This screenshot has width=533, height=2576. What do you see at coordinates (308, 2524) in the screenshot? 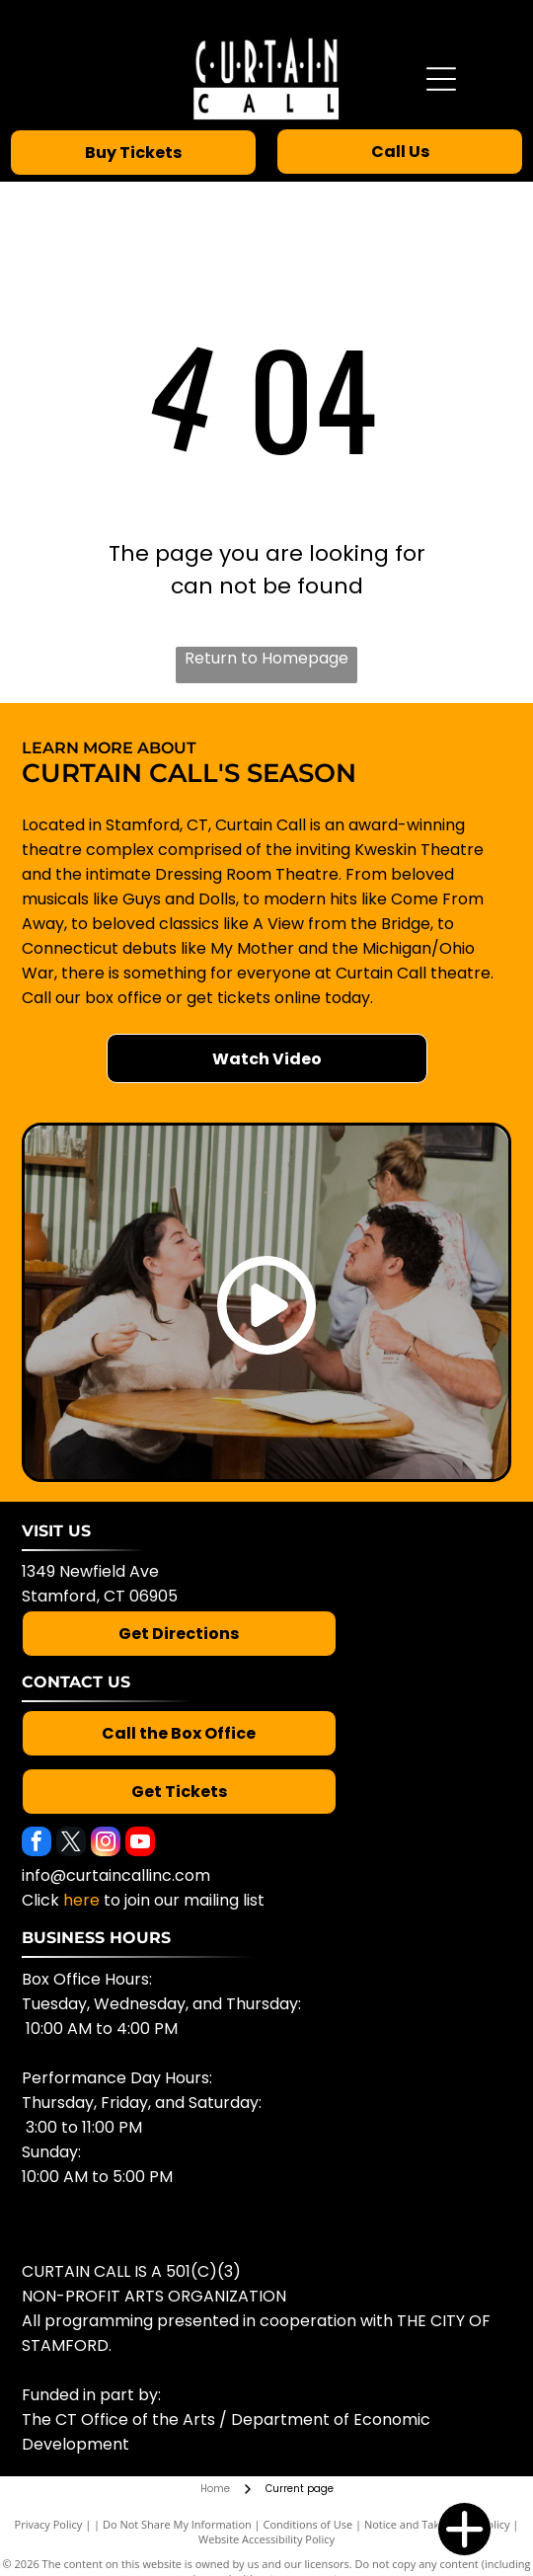
I see `Conditions of Use` at bounding box center [308, 2524].